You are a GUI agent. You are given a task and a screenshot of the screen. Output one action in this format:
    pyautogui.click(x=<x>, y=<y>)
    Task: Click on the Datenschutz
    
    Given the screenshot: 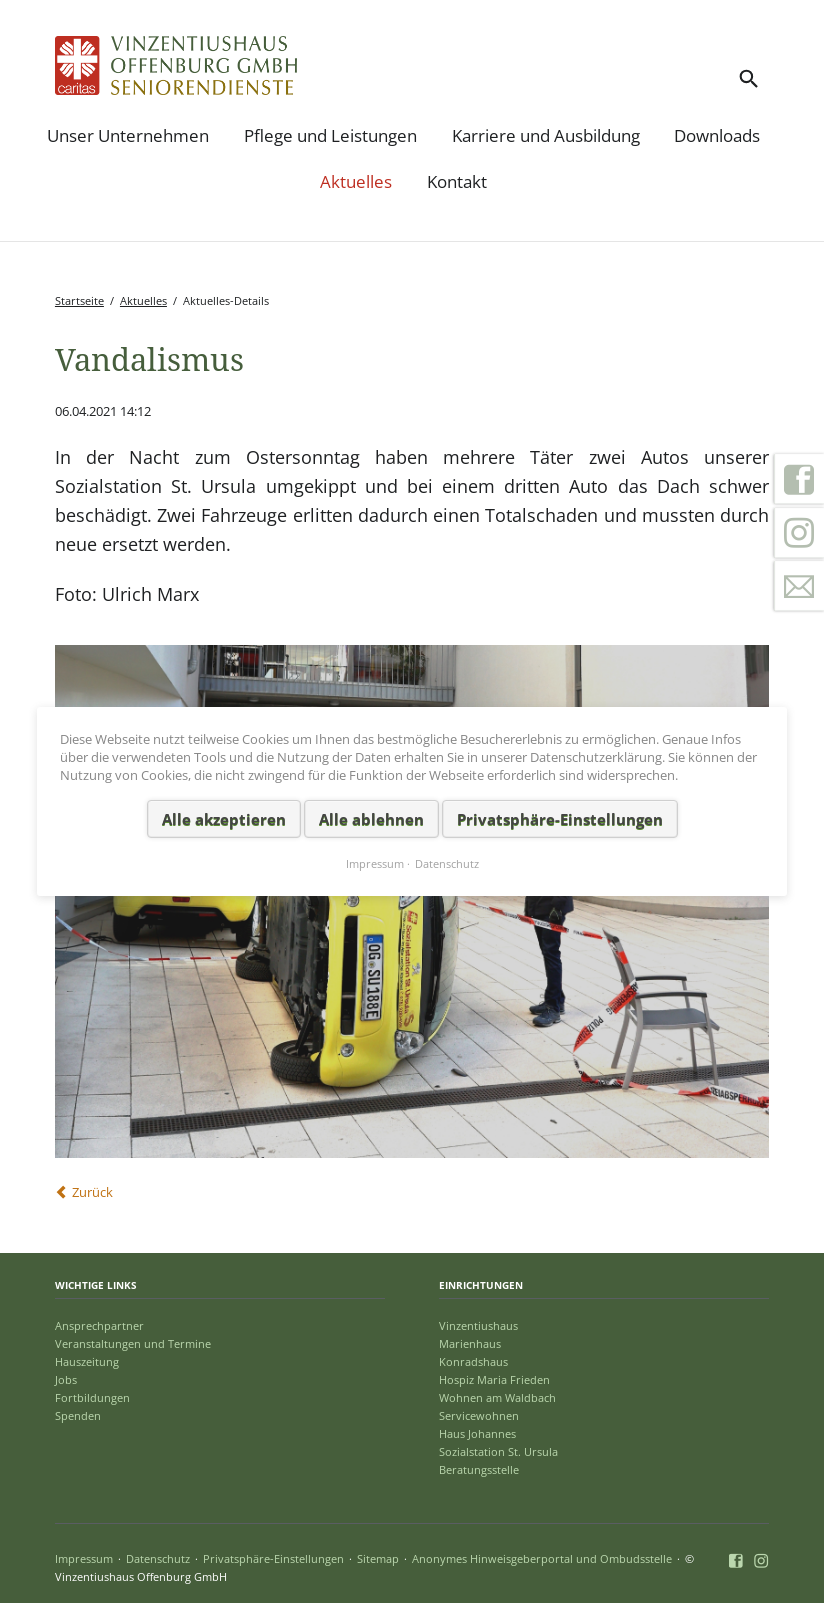 What is the action you would take?
    pyautogui.click(x=158, y=1558)
    